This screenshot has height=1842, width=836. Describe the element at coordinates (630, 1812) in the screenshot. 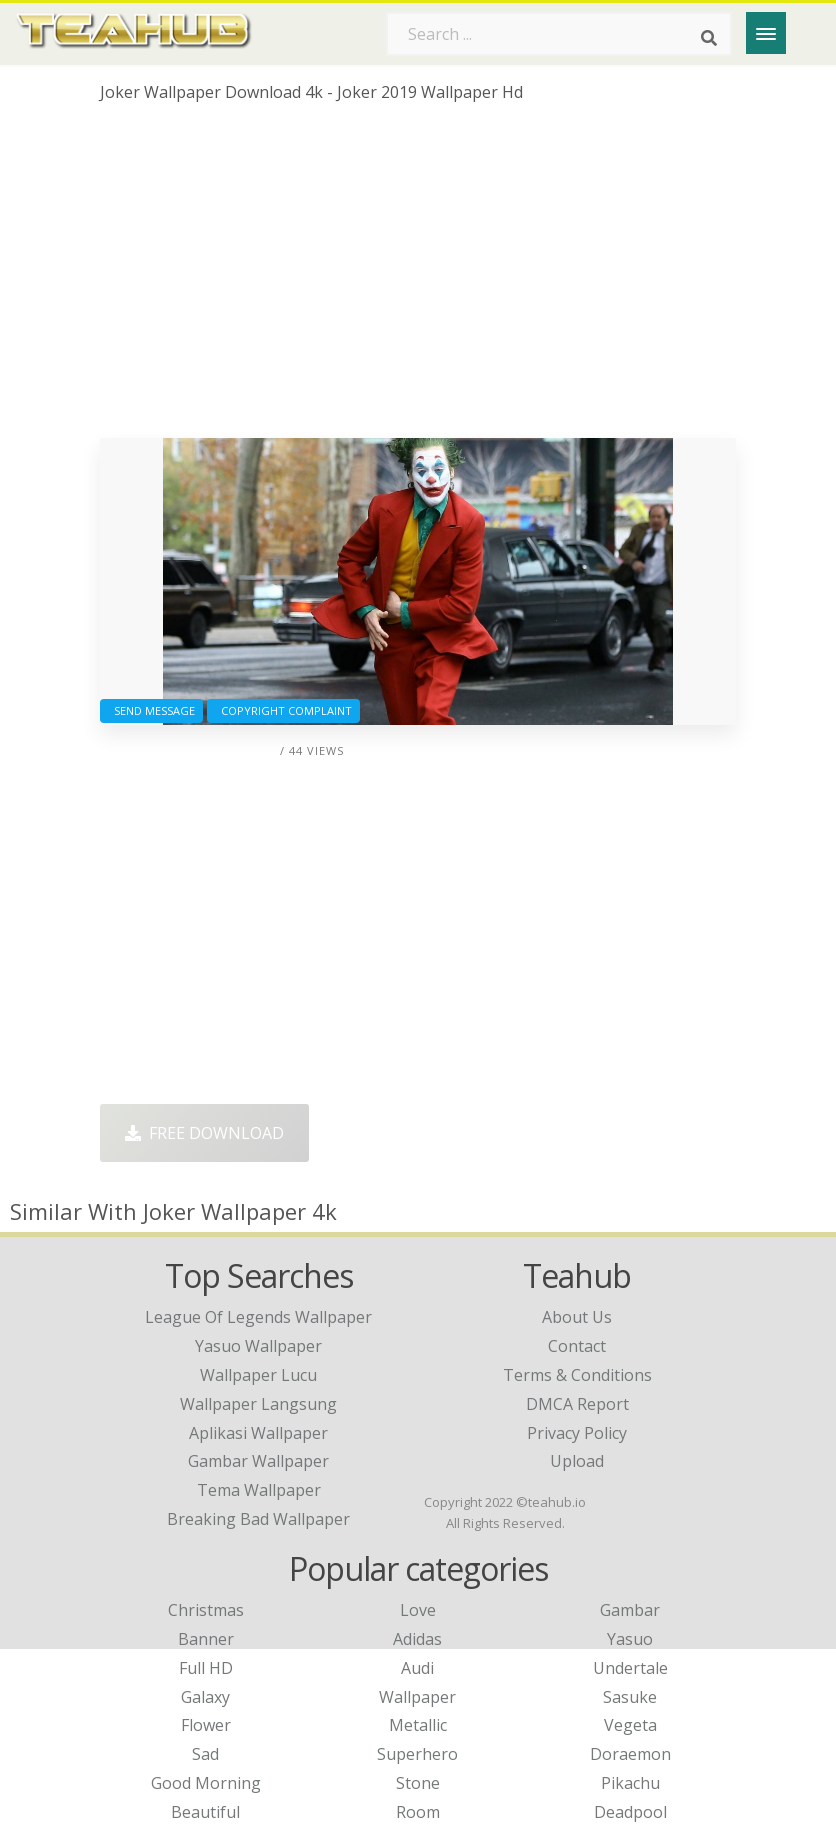

I see `Deadpool` at that location.